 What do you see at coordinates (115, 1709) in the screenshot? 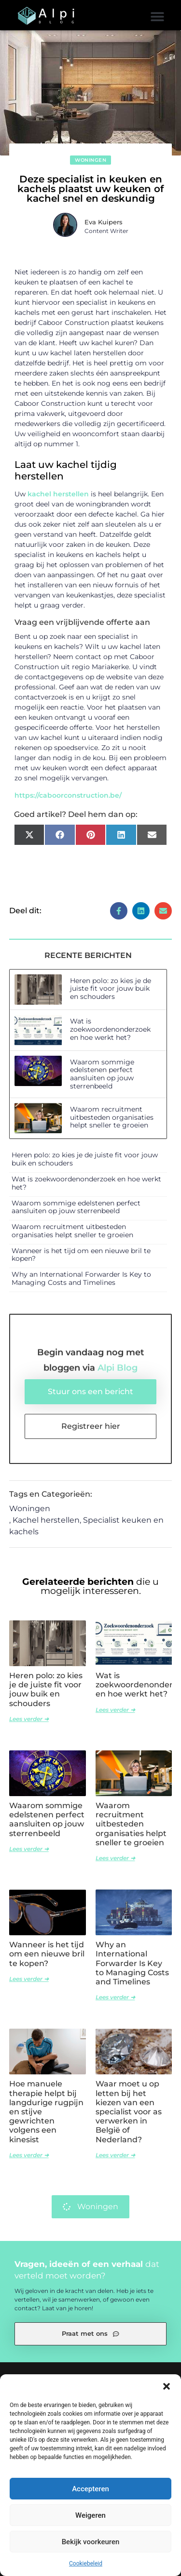
I see `Lees verder ➜ [Lees meer over Wat is zoekwoordenonderzoek en hoe werkt het?]` at bounding box center [115, 1709].